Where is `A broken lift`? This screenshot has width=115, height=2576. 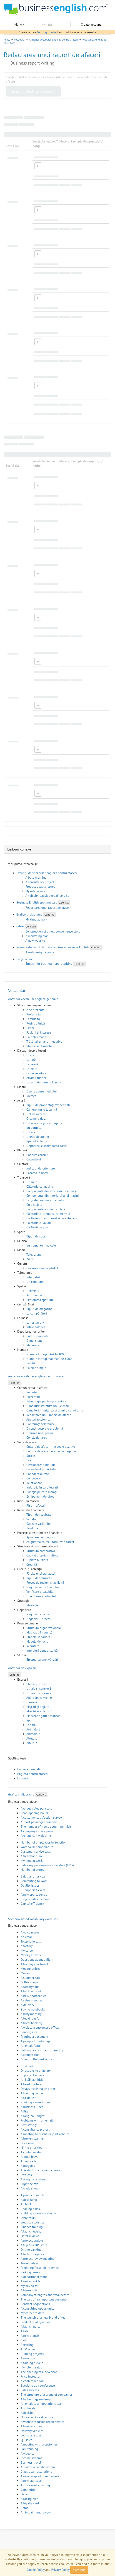
A broken lift is located at coordinates (29, 2290).